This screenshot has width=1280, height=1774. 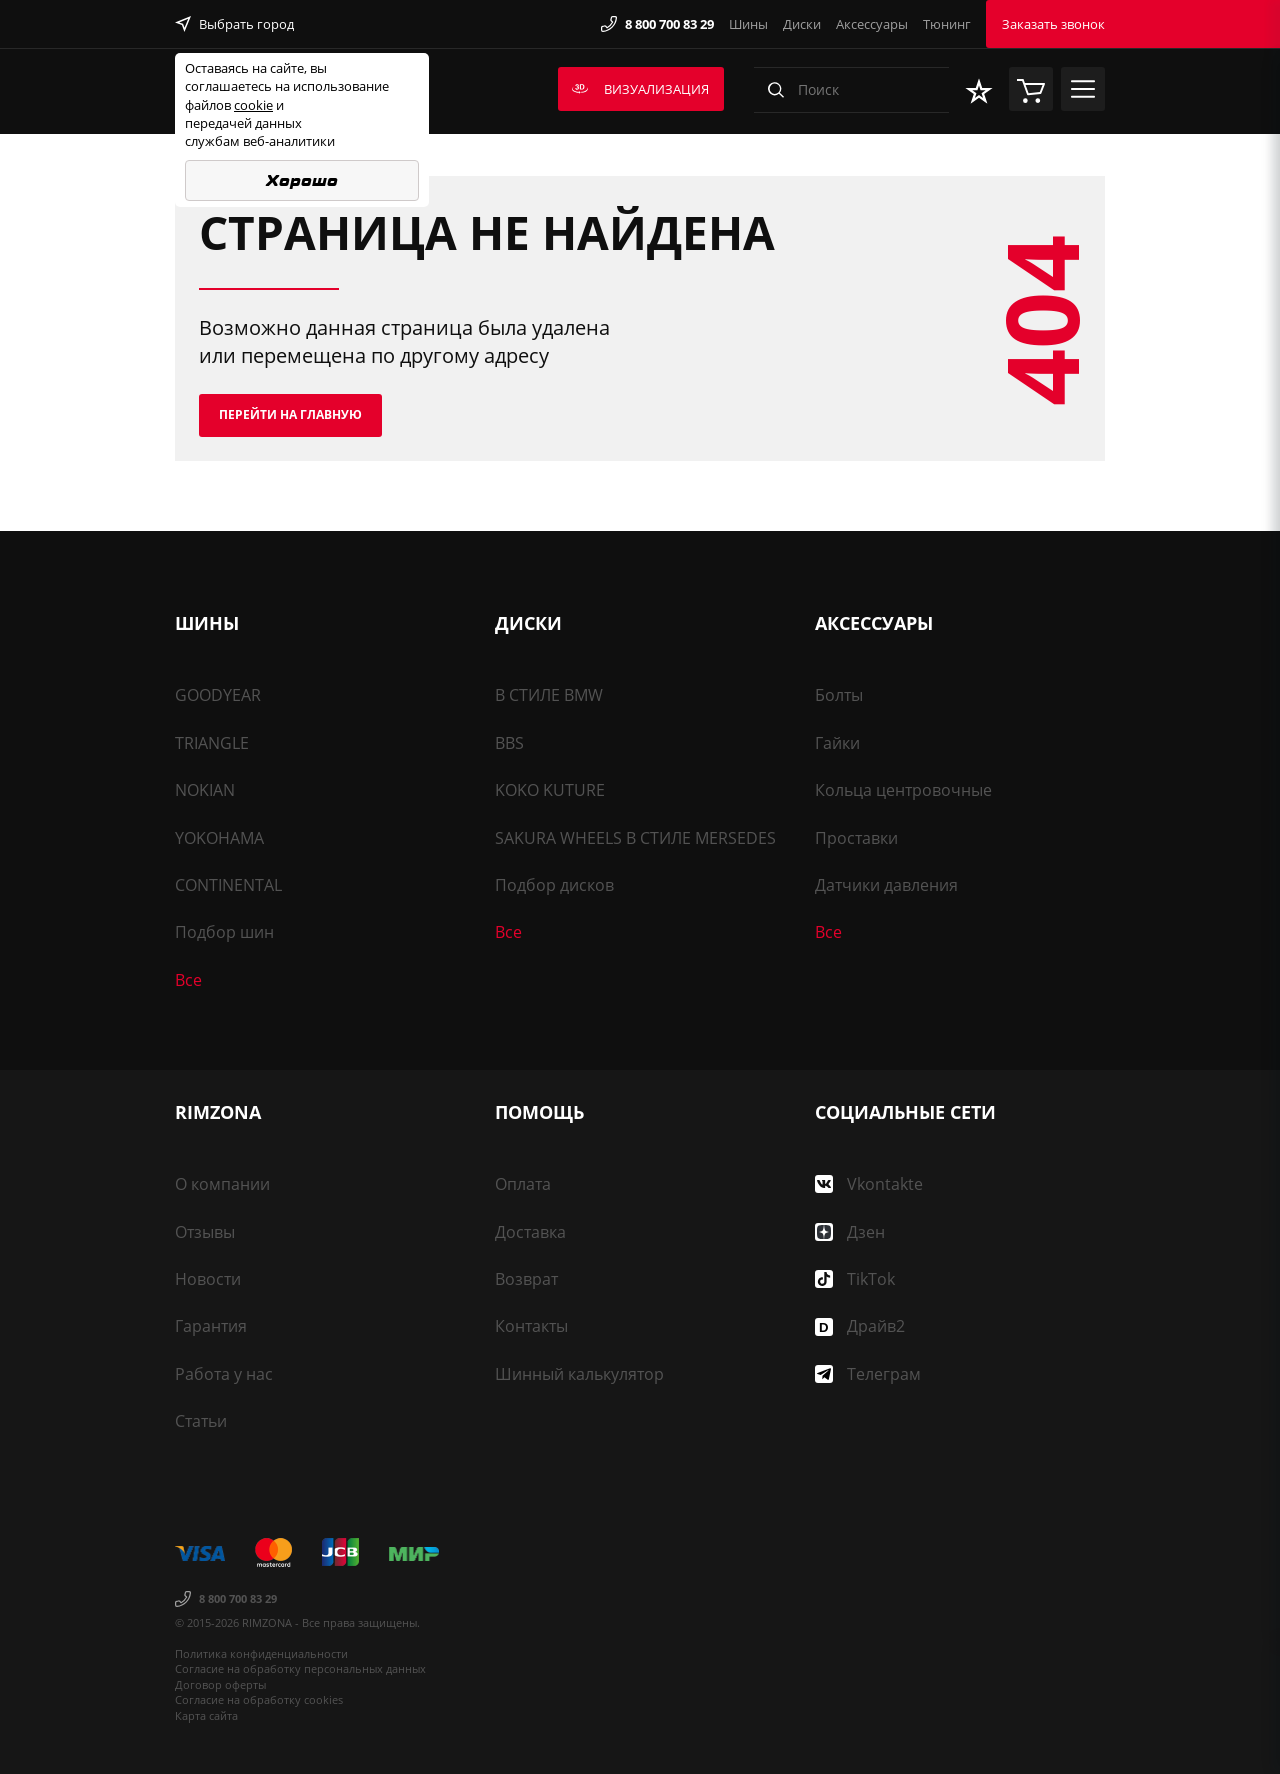 What do you see at coordinates (259, 1699) in the screenshot?
I see `Согласие на обработку cookies` at bounding box center [259, 1699].